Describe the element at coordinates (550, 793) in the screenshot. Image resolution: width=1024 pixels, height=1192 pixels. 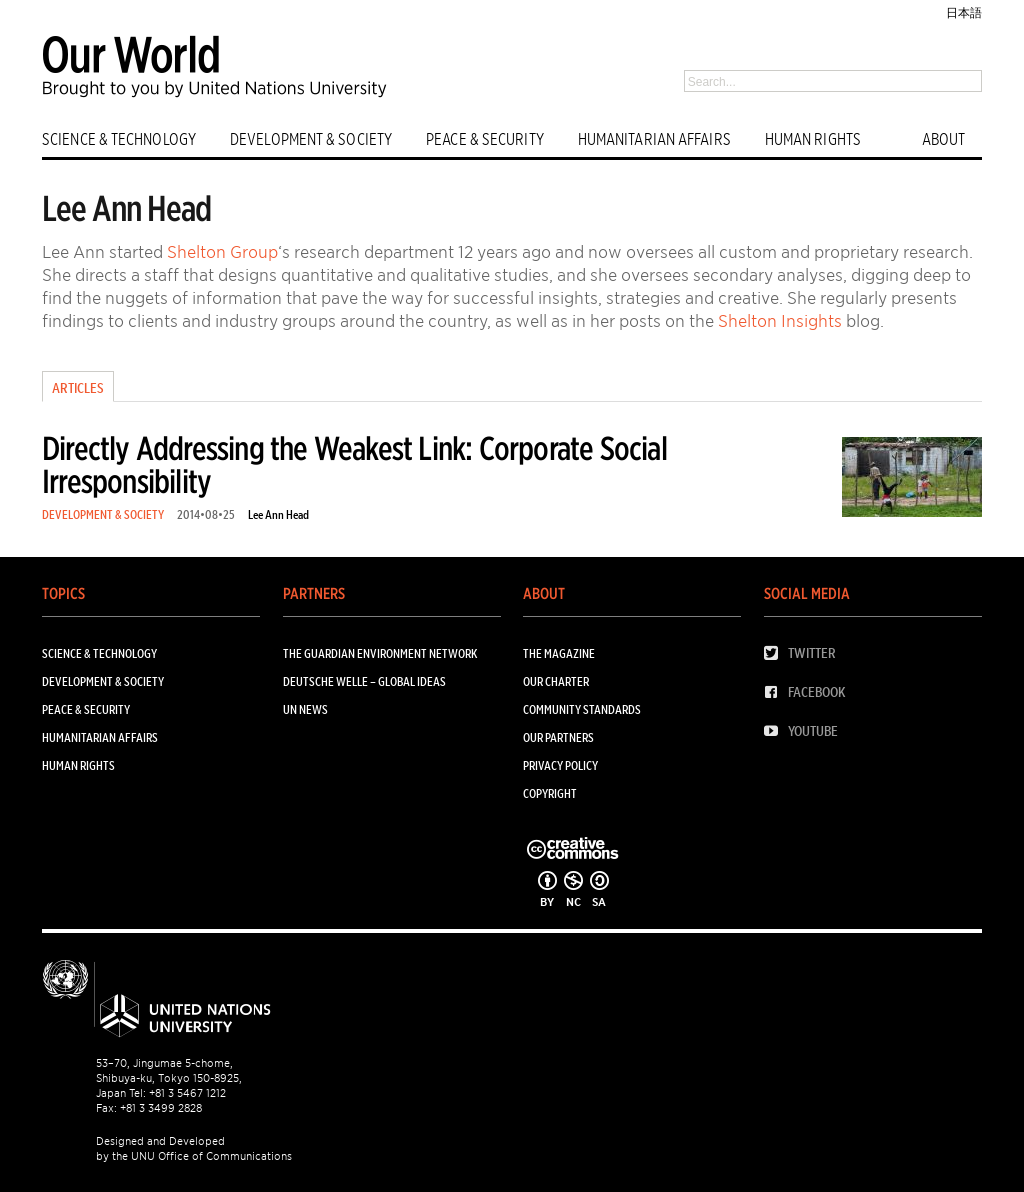
I see `Copyright` at that location.